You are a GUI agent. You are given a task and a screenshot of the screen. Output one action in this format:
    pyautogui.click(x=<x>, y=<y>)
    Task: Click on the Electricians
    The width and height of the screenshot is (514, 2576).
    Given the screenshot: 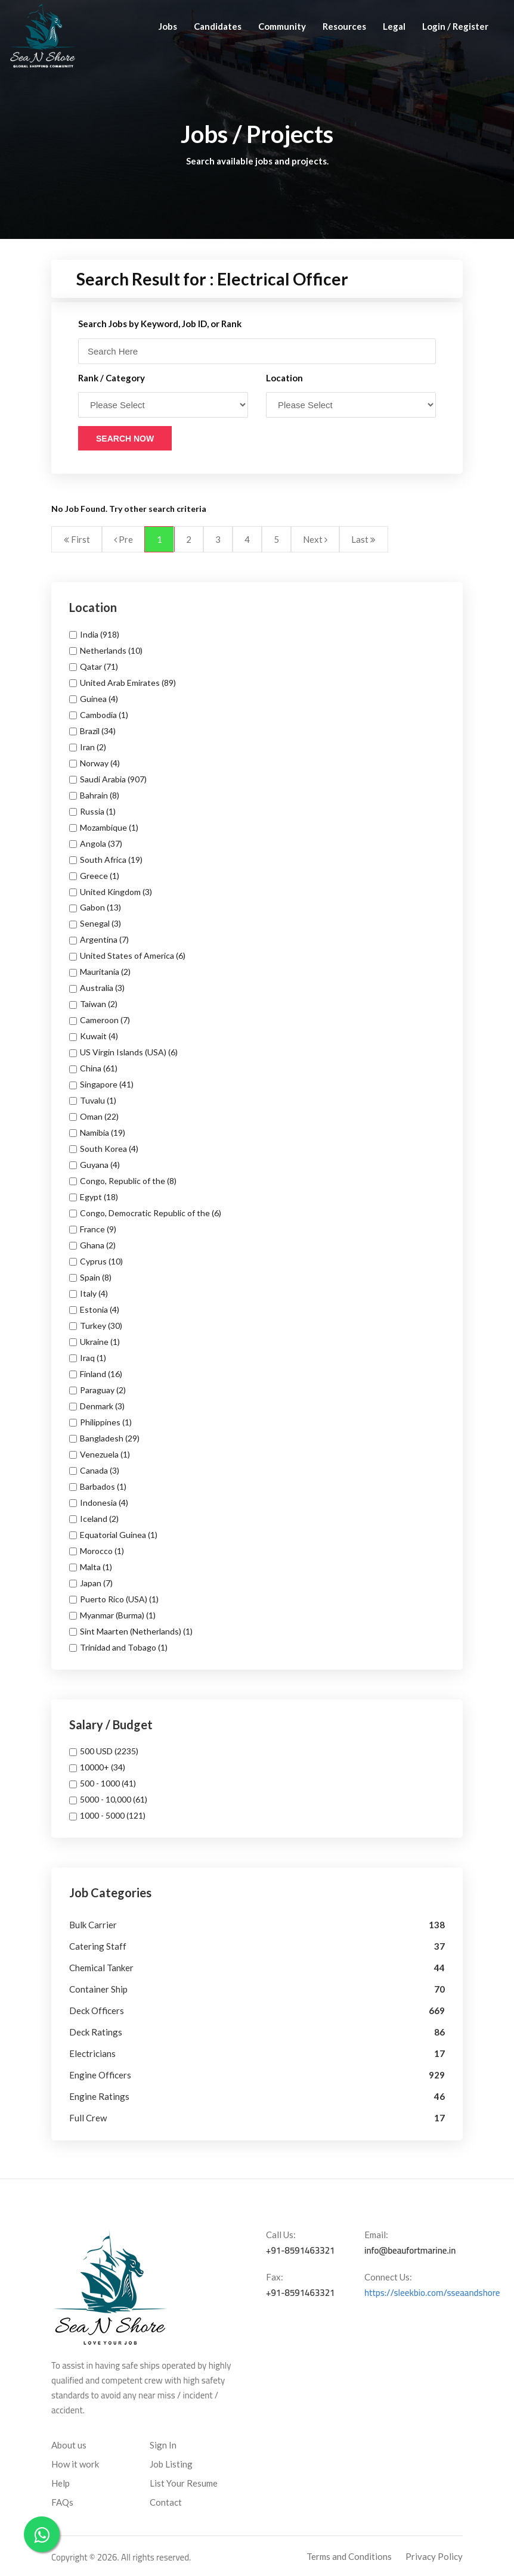 What is the action you would take?
    pyautogui.click(x=92, y=2053)
    